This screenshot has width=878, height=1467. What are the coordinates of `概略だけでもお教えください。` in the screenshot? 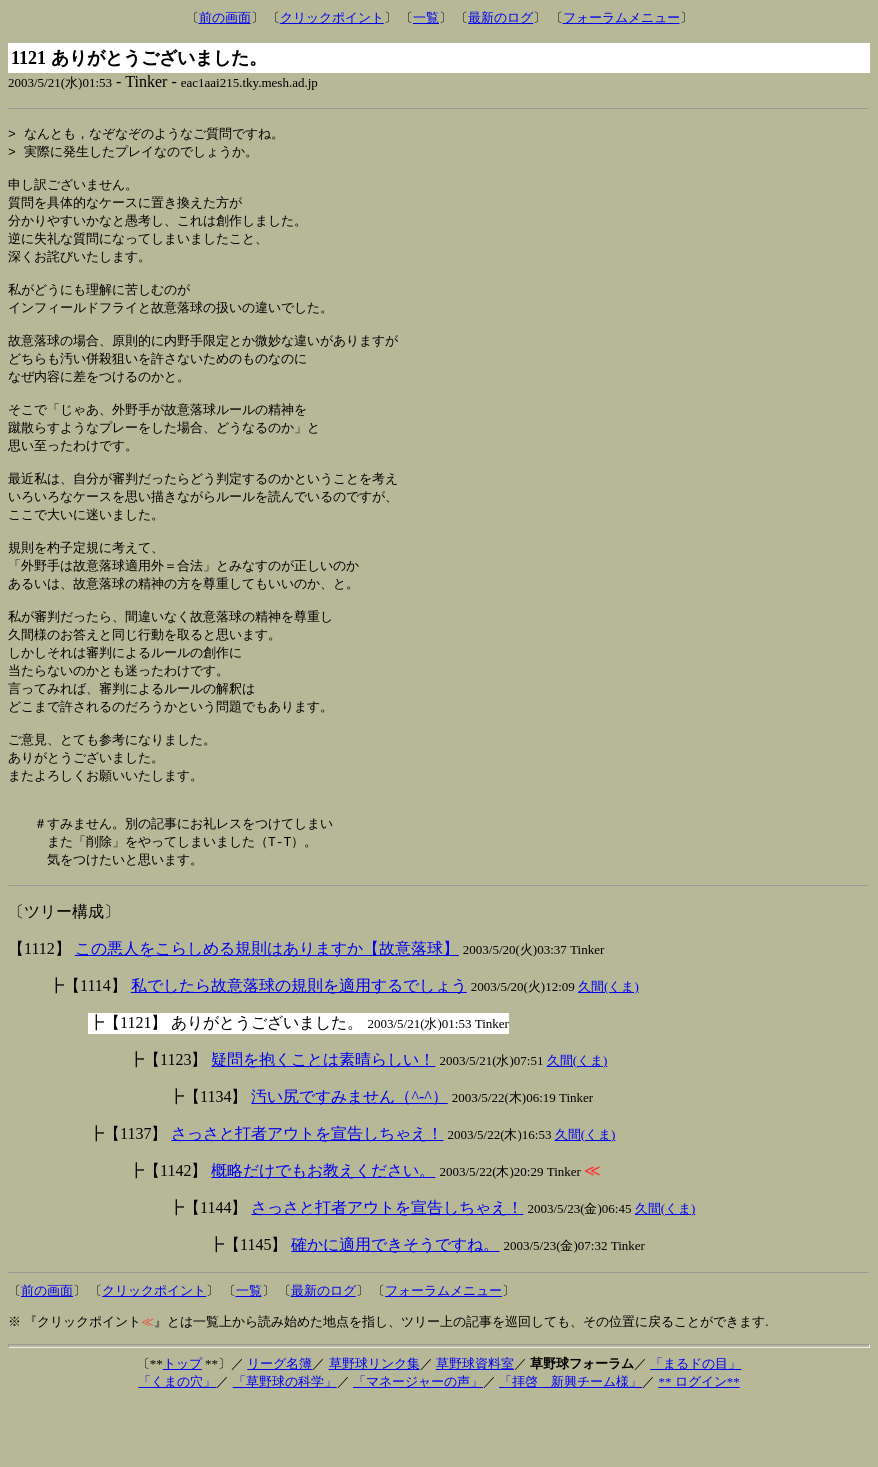 It's located at (323, 1233).